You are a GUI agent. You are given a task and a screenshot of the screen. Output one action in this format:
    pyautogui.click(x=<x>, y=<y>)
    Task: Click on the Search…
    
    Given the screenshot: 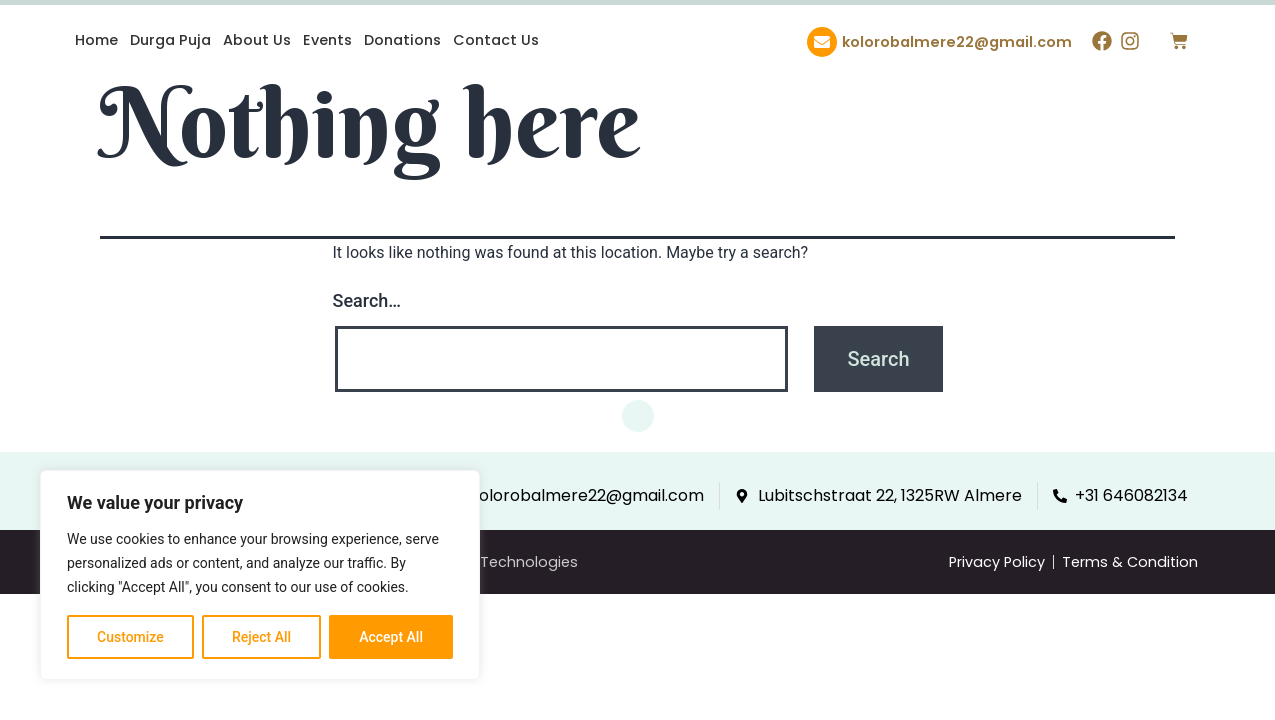 What is the action you would take?
    pyautogui.click(x=367, y=300)
    